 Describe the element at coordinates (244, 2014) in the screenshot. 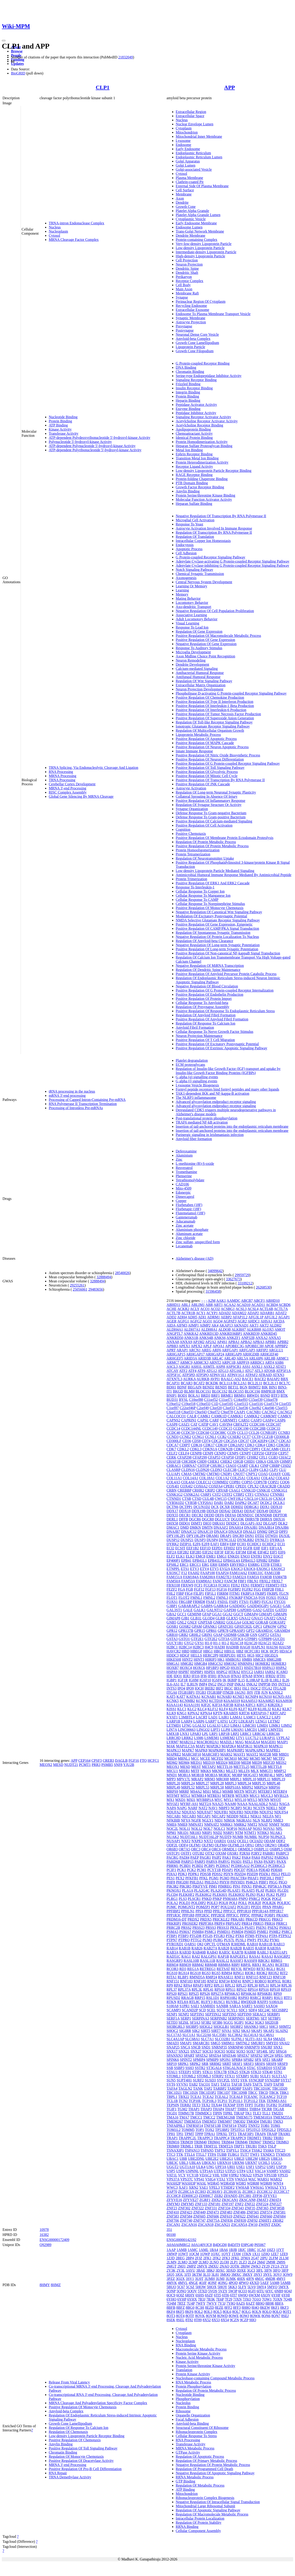

I see `SEPTIN9` at that location.